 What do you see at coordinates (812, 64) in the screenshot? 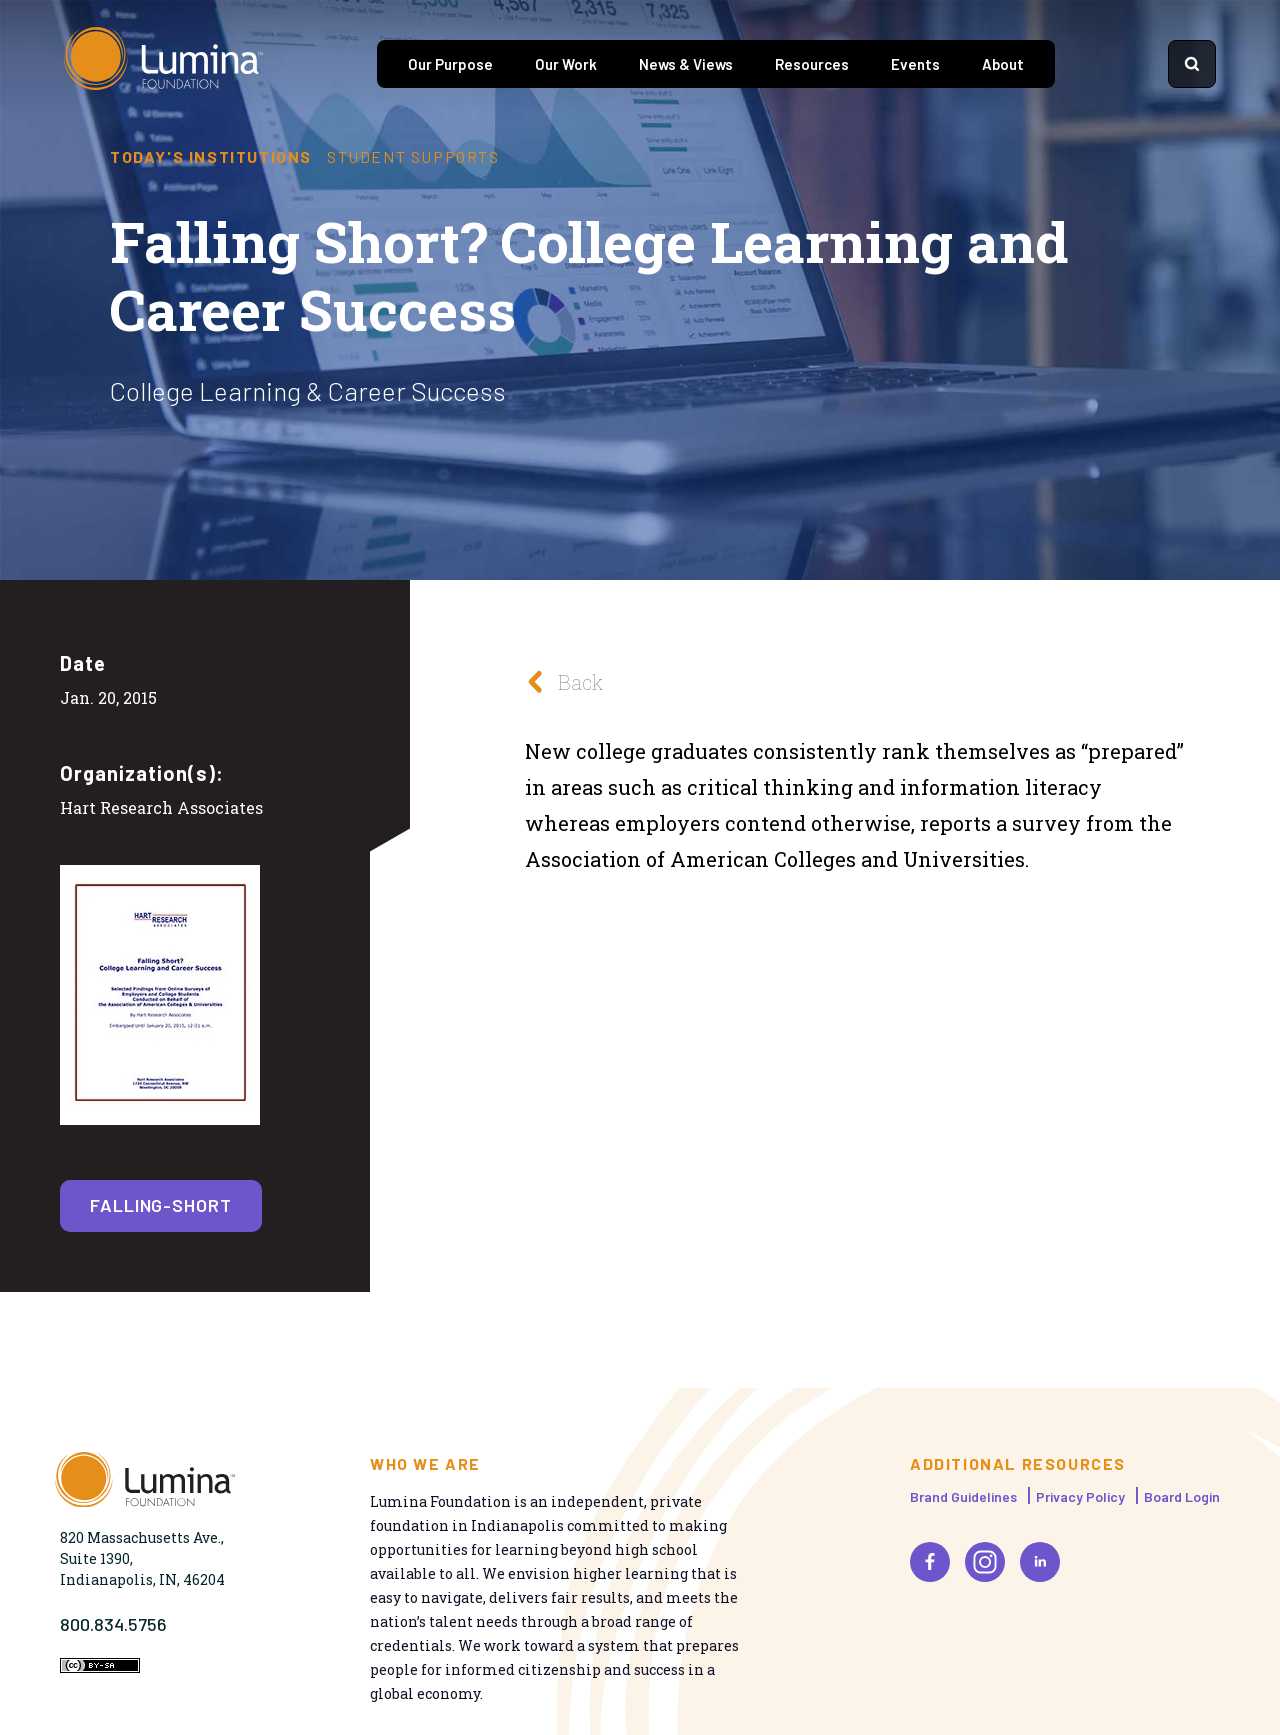
I see `Resources [tab]` at bounding box center [812, 64].